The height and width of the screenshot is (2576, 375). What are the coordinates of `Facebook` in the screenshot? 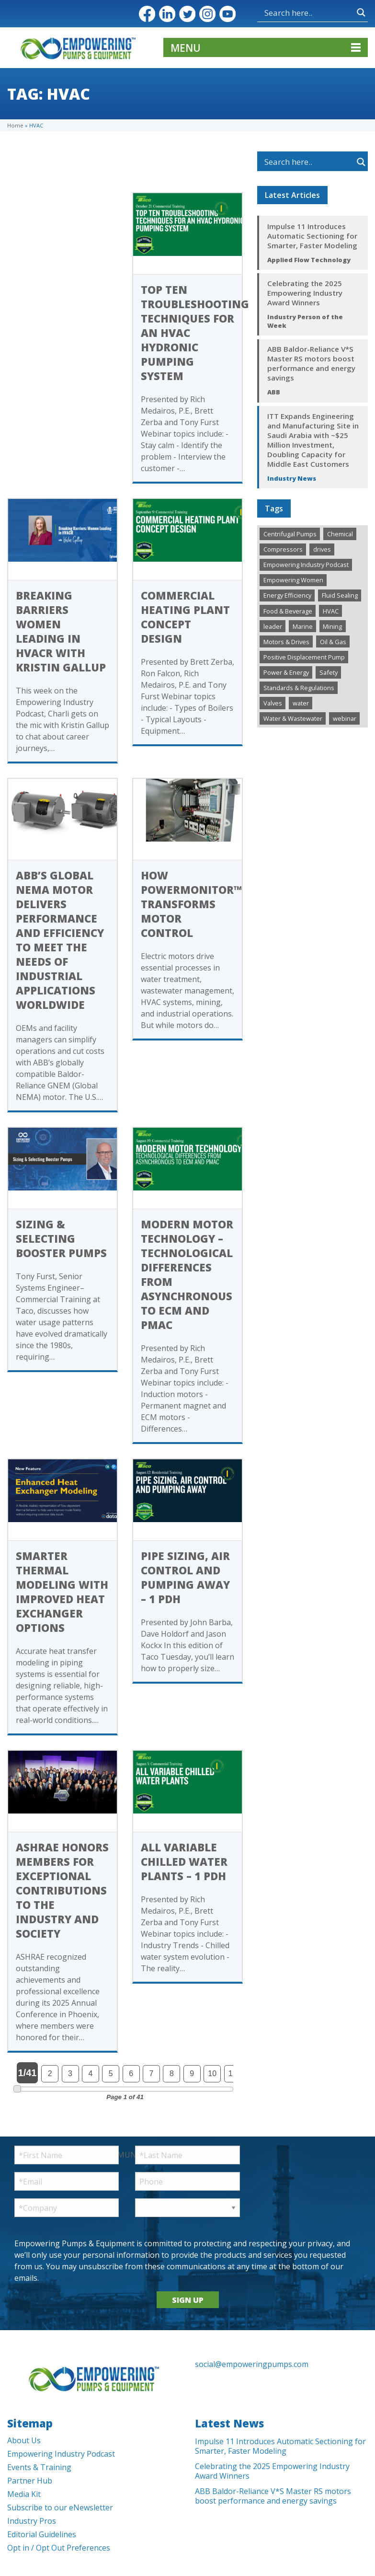 It's located at (147, 14).